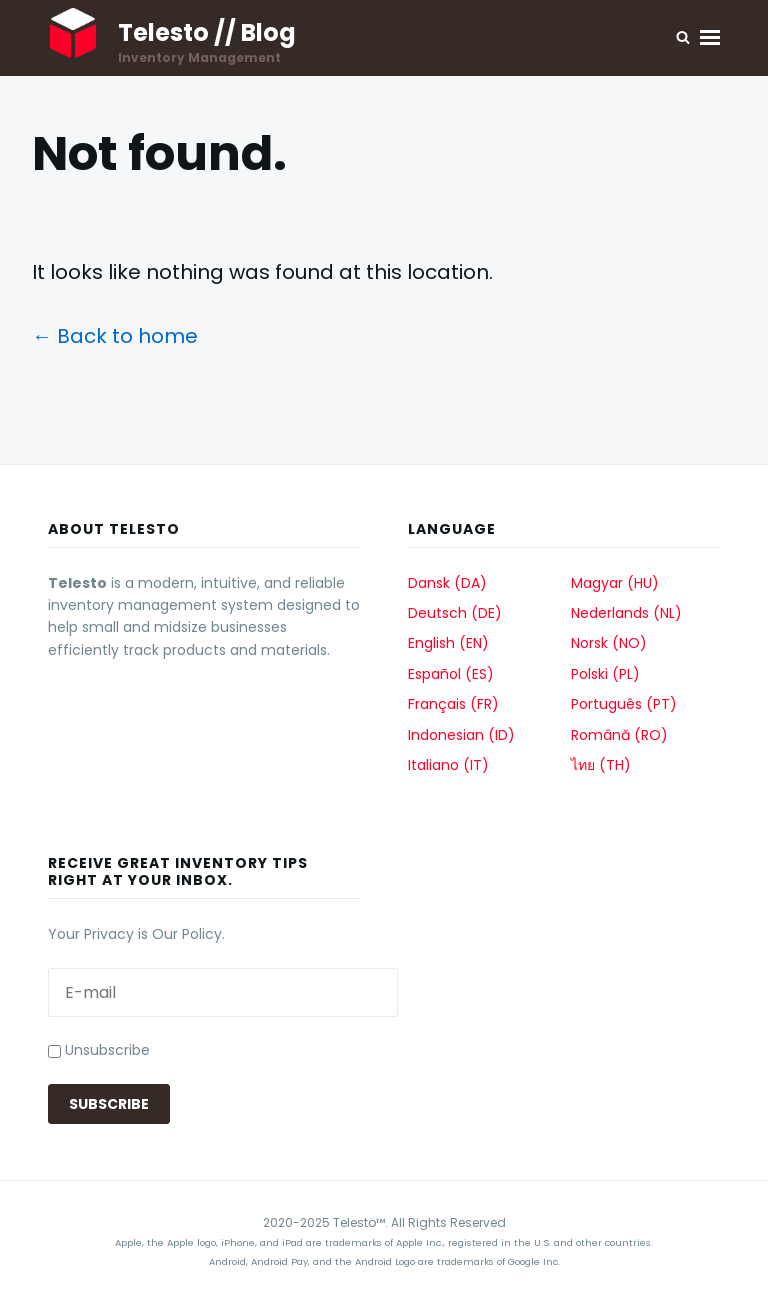  I want to click on ← Back to home, so click(115, 336).